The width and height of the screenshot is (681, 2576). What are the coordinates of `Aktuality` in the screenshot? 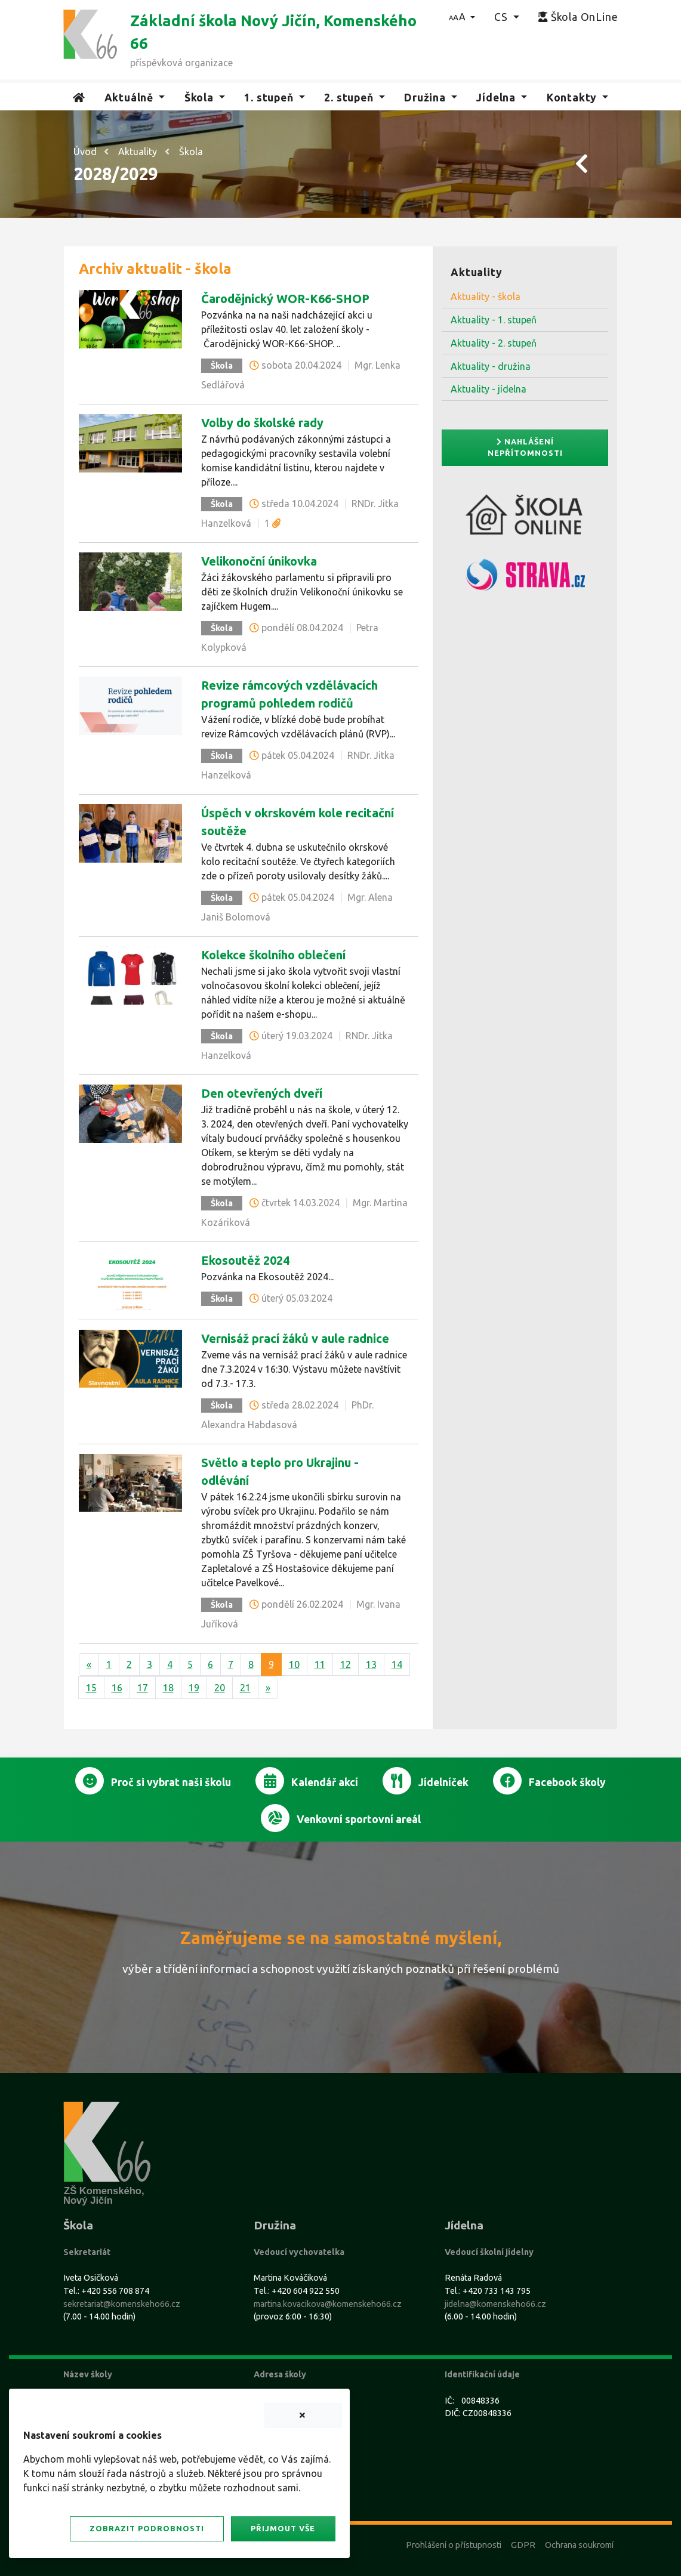 It's located at (137, 151).